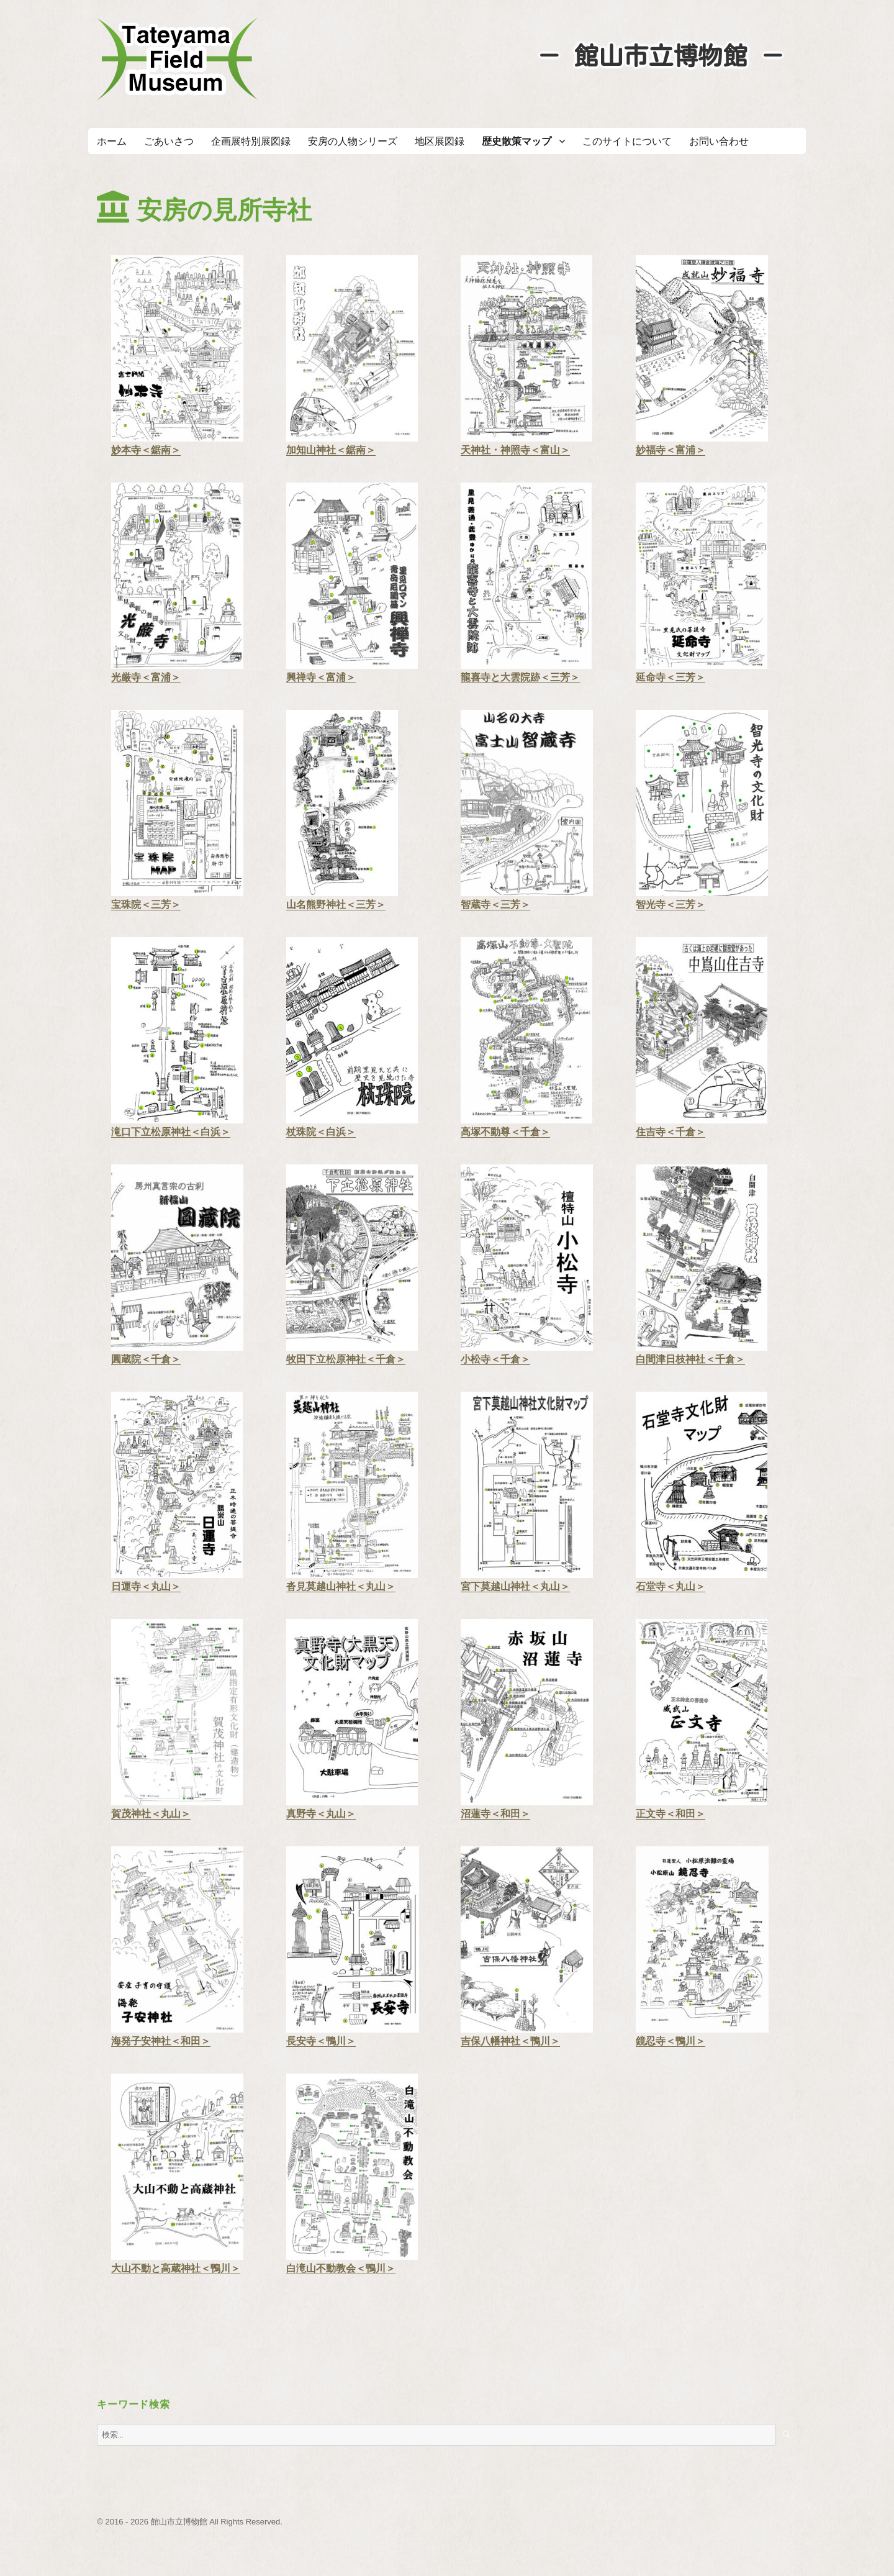 This screenshot has width=894, height=2576. What do you see at coordinates (331, 450) in the screenshot?
I see `加知山神社＜鋸南＞` at bounding box center [331, 450].